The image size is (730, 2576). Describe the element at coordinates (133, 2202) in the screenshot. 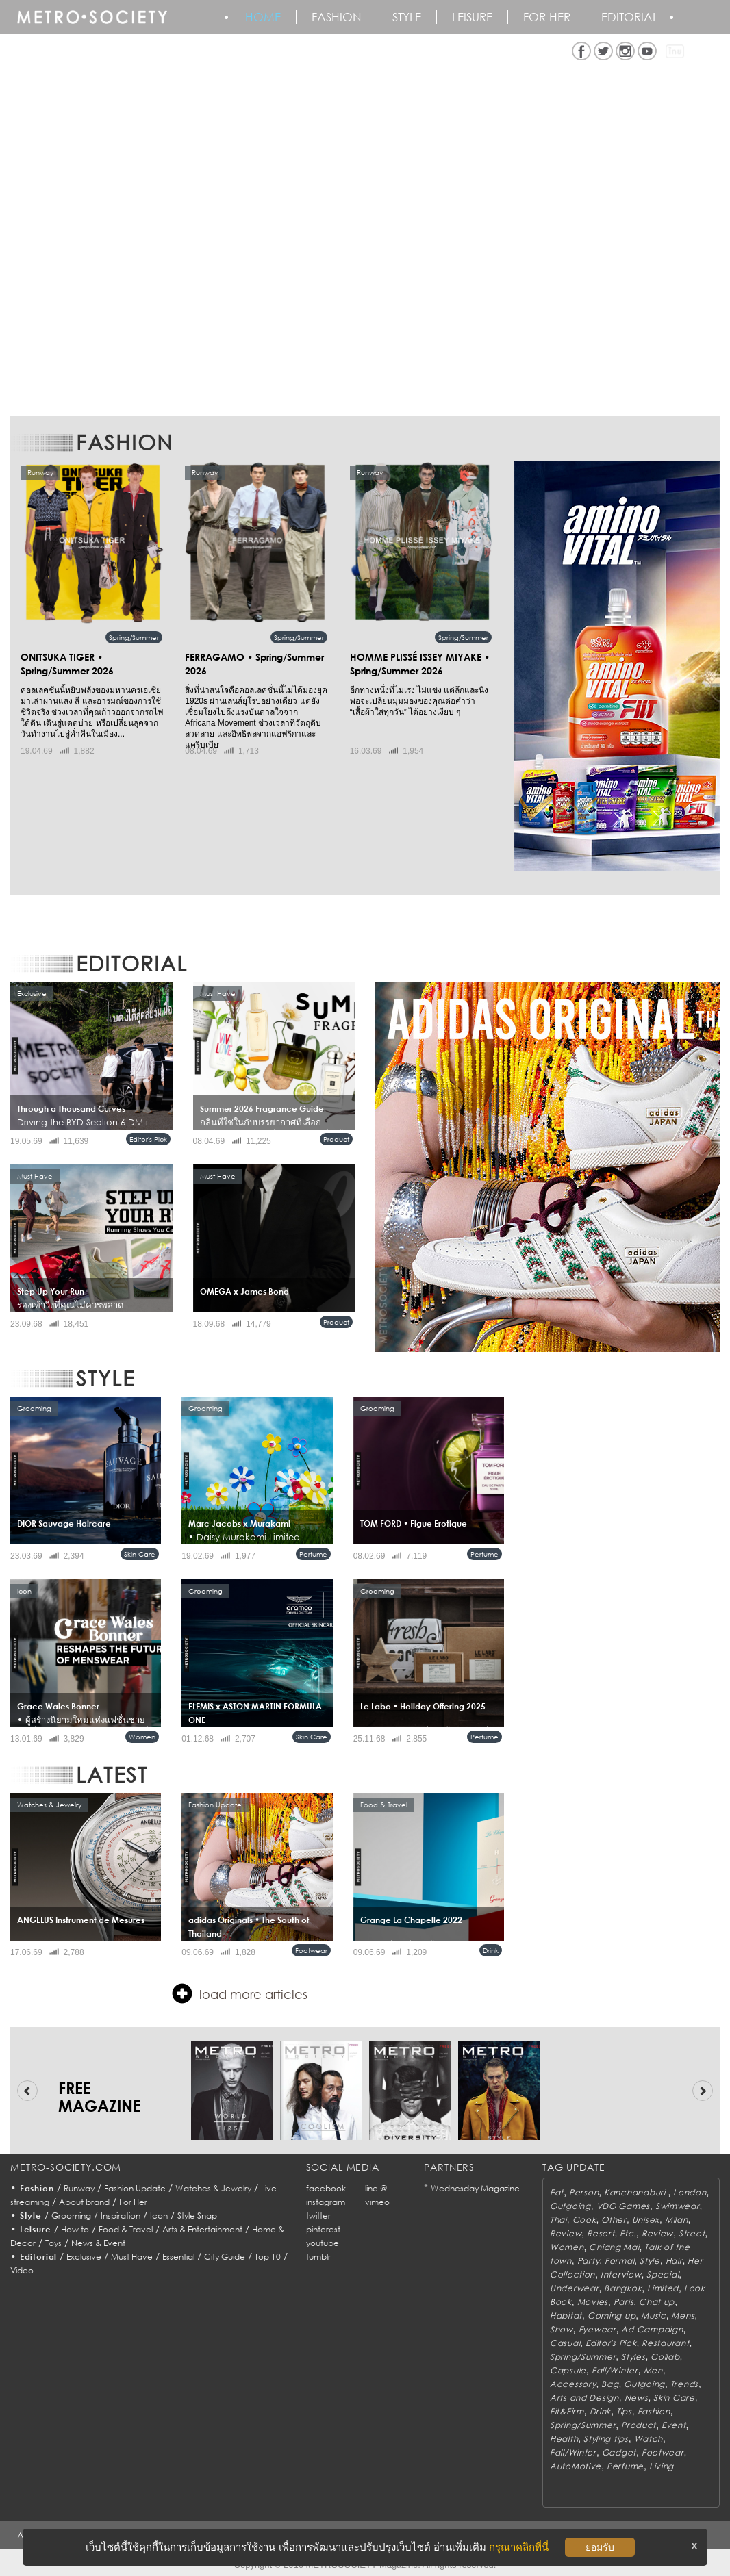

I see `For Her` at that location.